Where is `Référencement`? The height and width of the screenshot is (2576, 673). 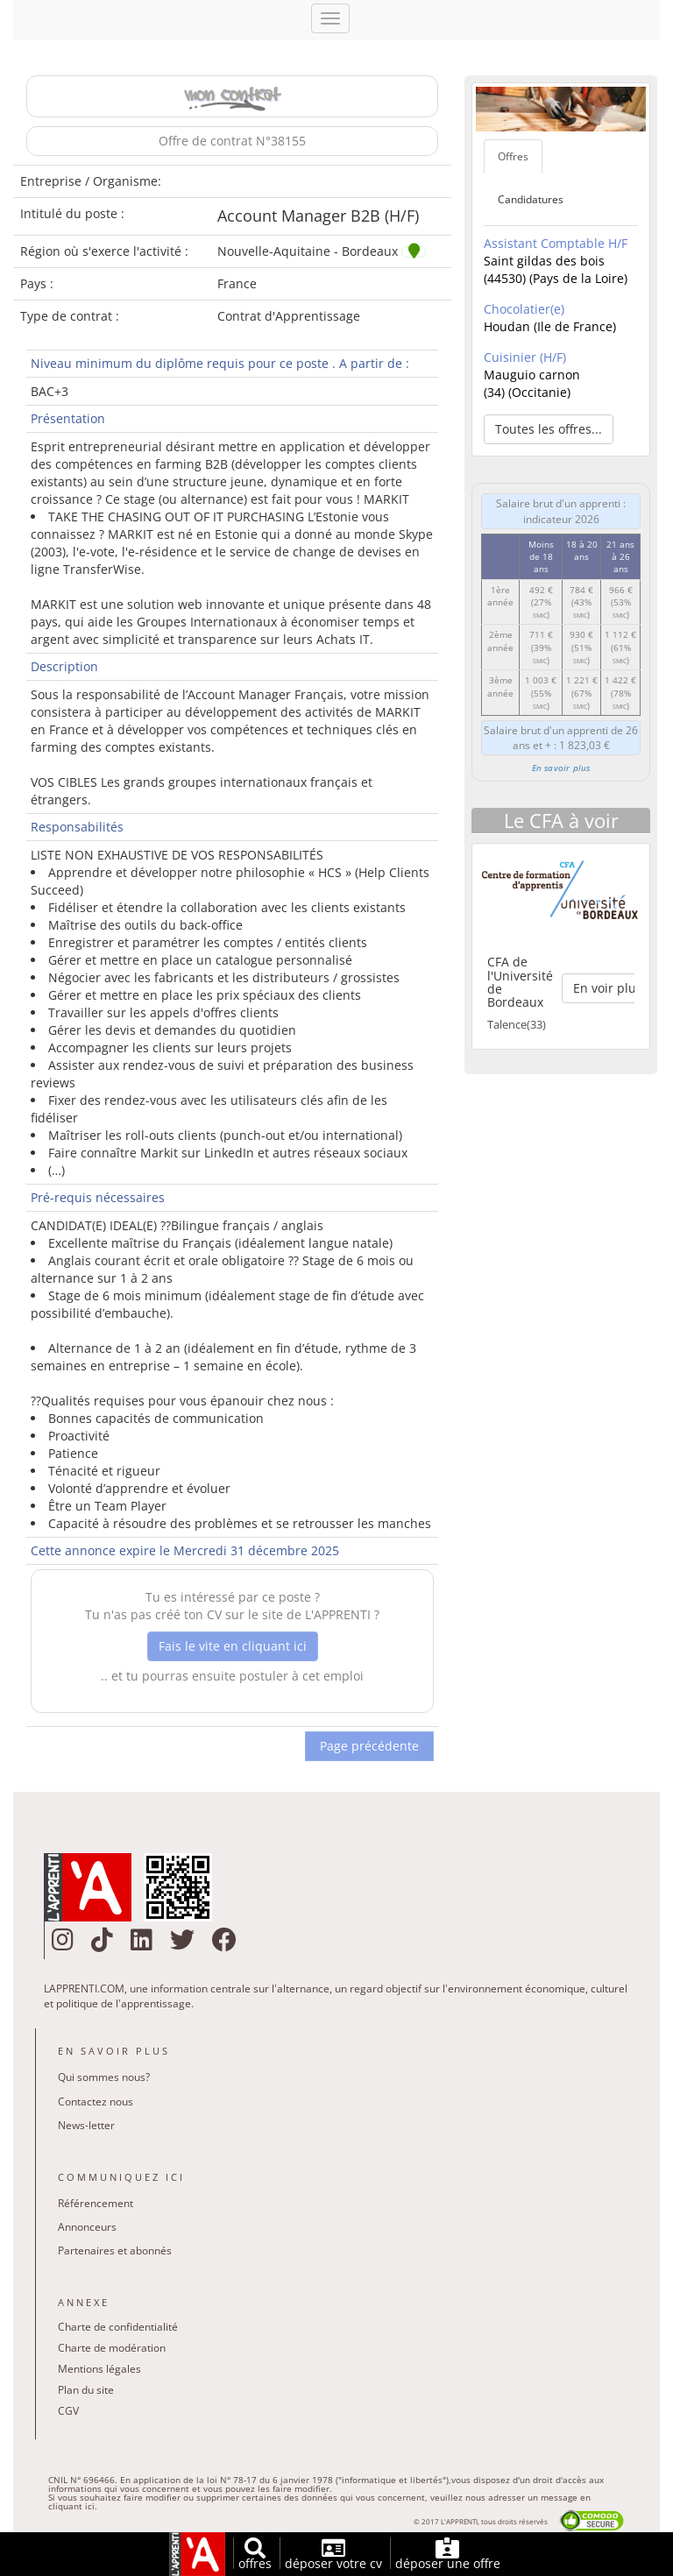 Référencement is located at coordinates (95, 2203).